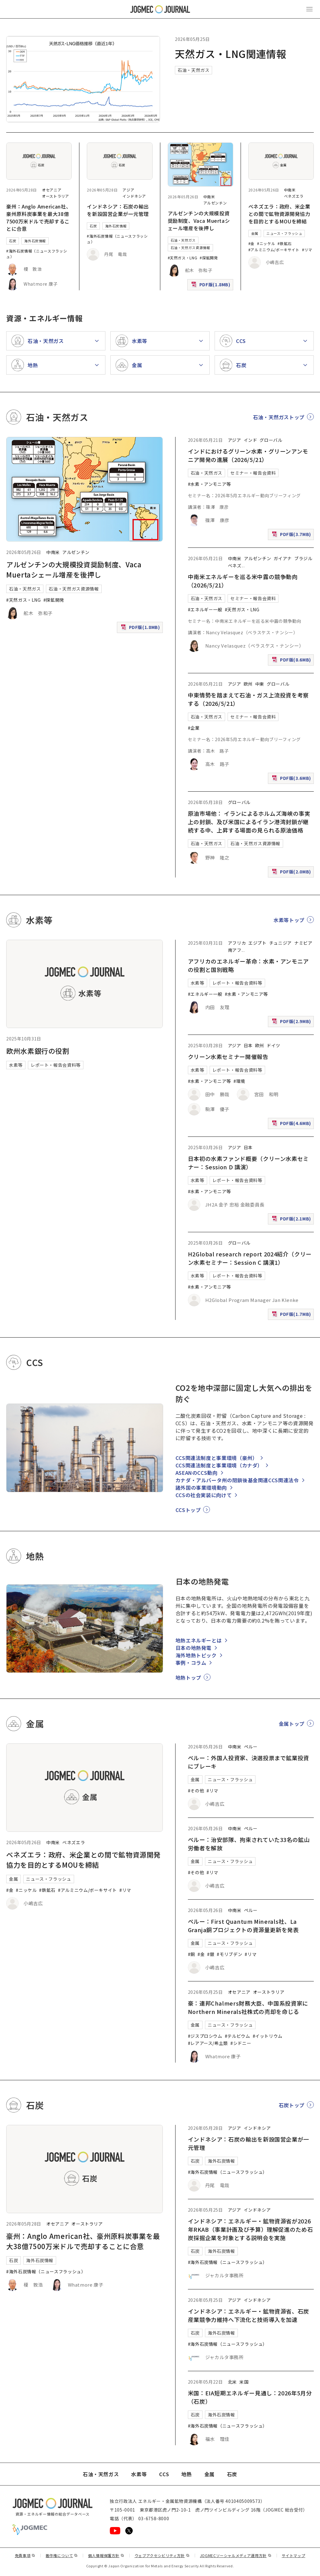  I want to click on 水素等, so click(16, 1065).